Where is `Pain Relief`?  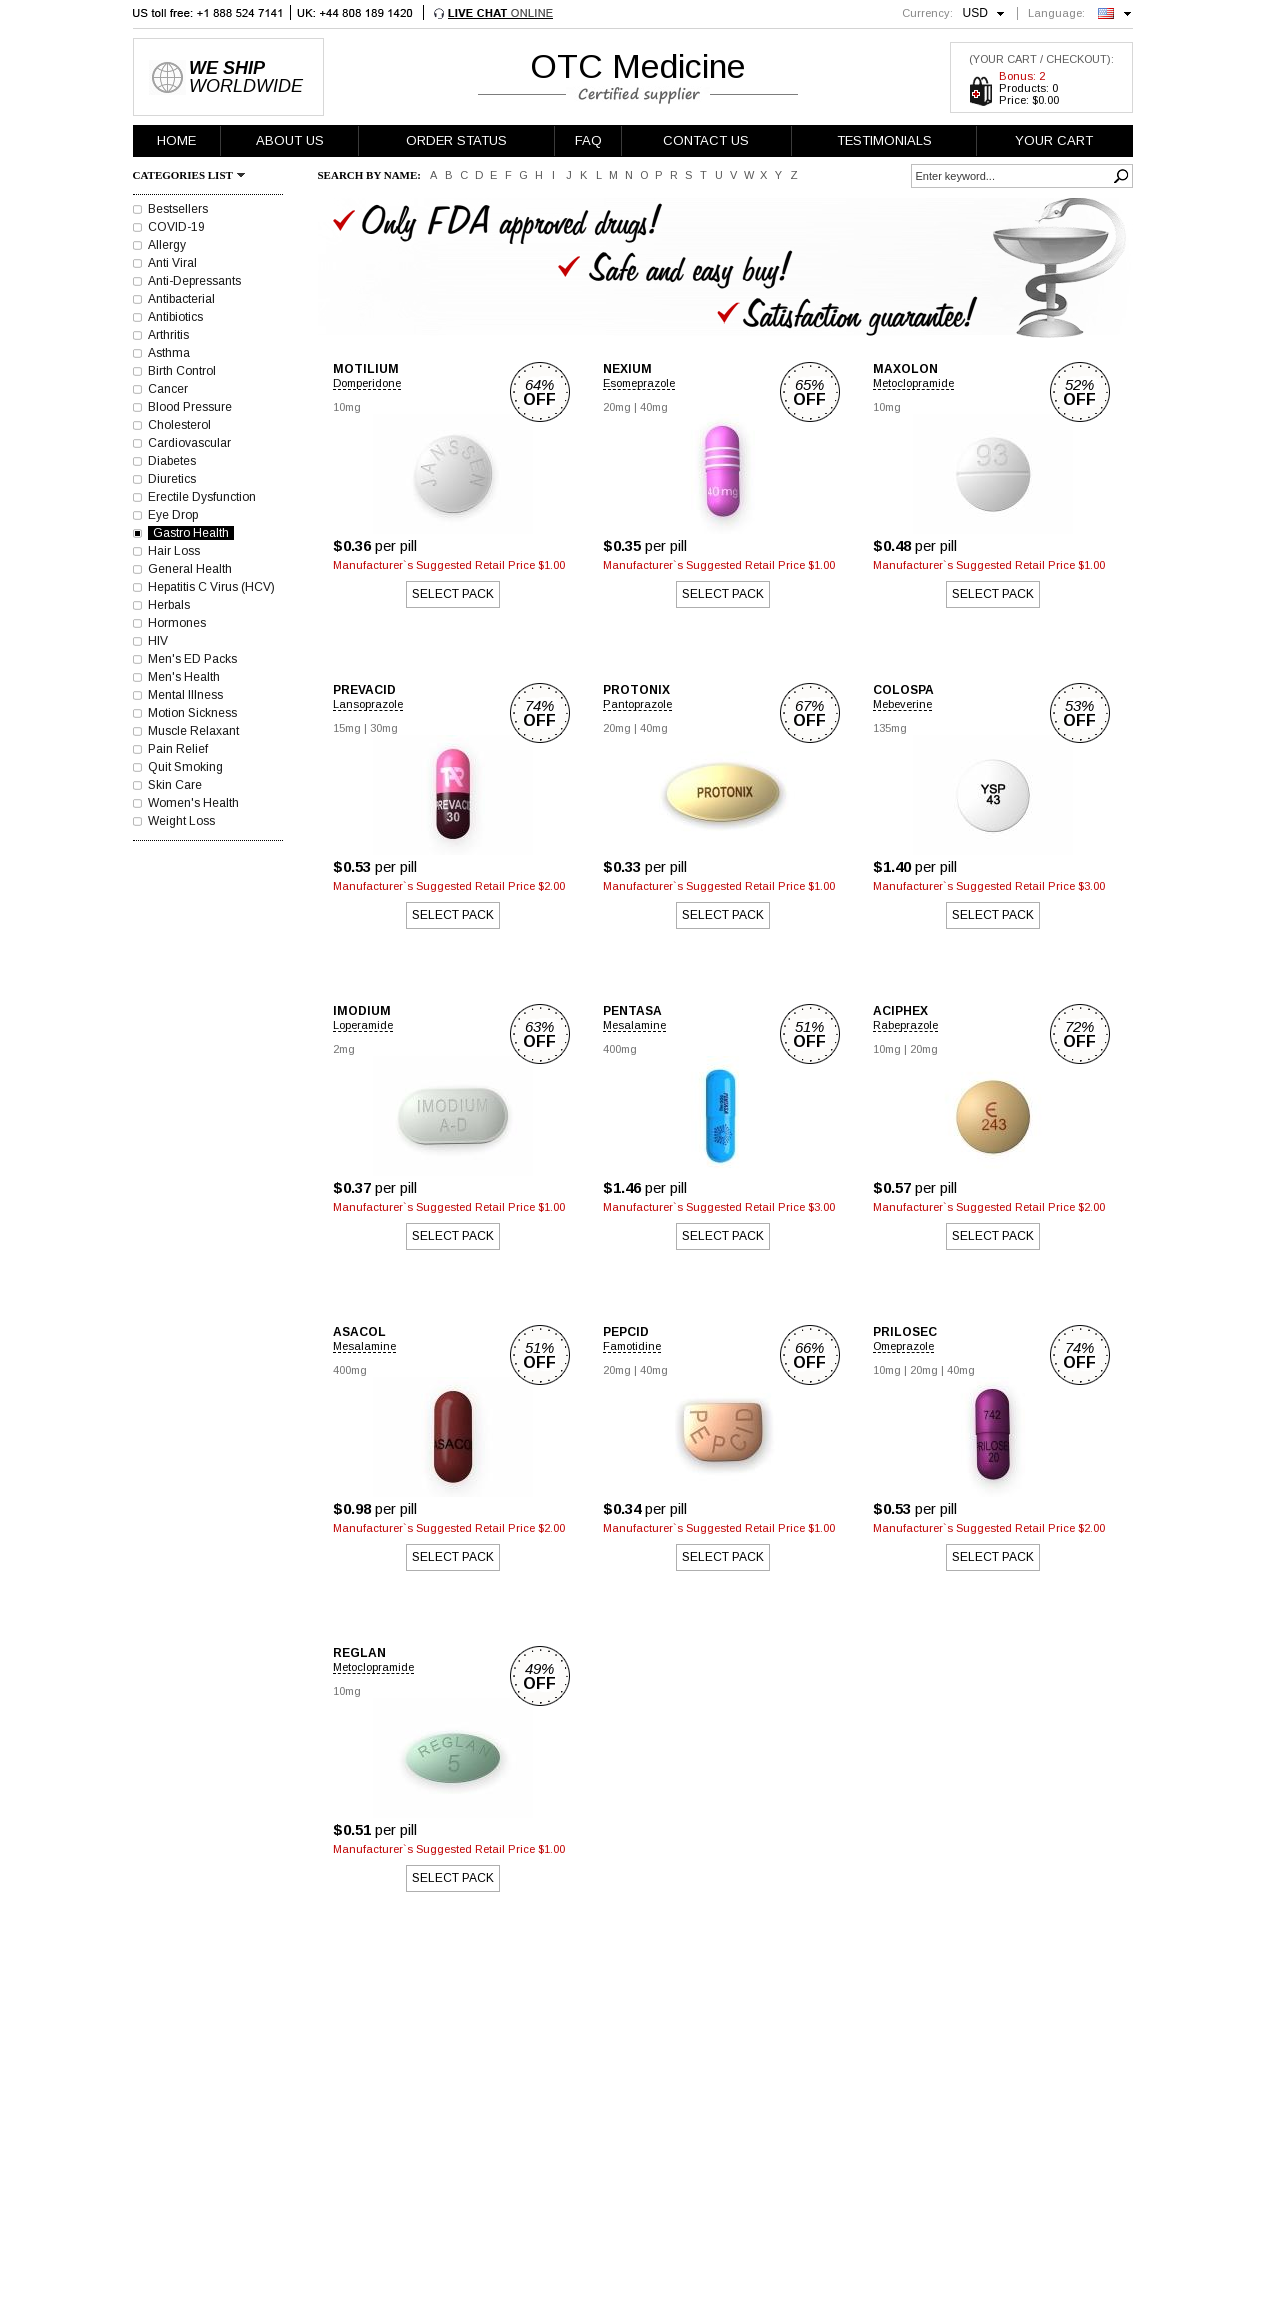 Pain Relief is located at coordinates (178, 749).